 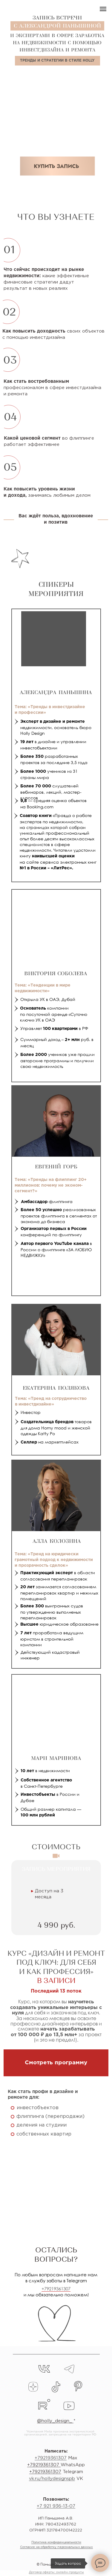 What do you see at coordinates (56, 2288) in the screenshot?
I see `+79219361307` at bounding box center [56, 2288].